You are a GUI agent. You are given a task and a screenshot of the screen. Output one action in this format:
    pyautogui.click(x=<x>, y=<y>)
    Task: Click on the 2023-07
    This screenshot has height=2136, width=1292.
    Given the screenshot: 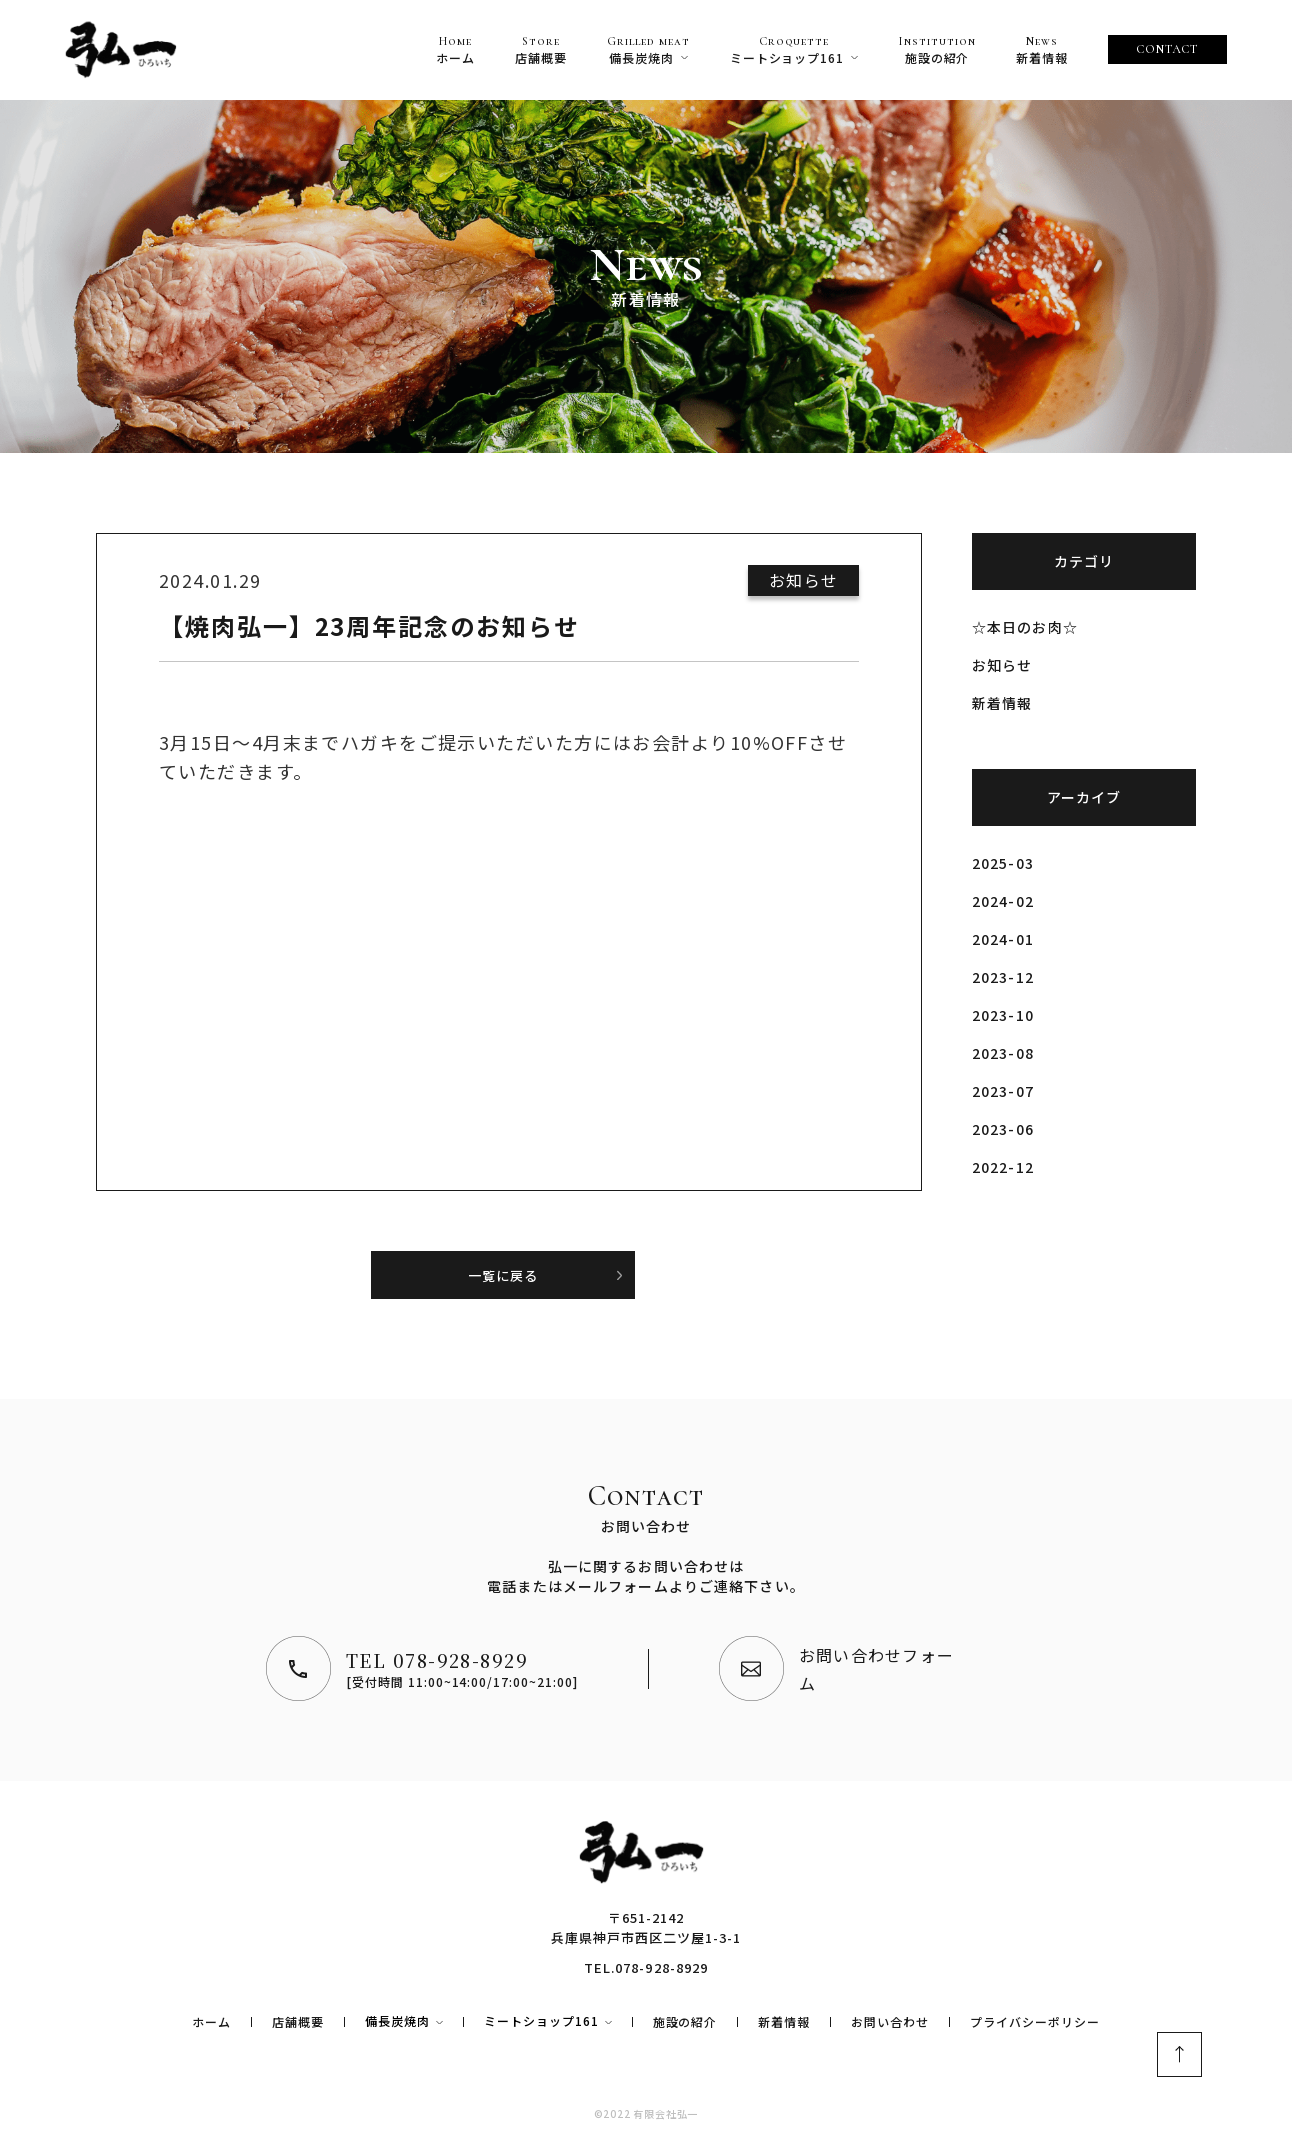 What is the action you would take?
    pyautogui.click(x=1003, y=1091)
    